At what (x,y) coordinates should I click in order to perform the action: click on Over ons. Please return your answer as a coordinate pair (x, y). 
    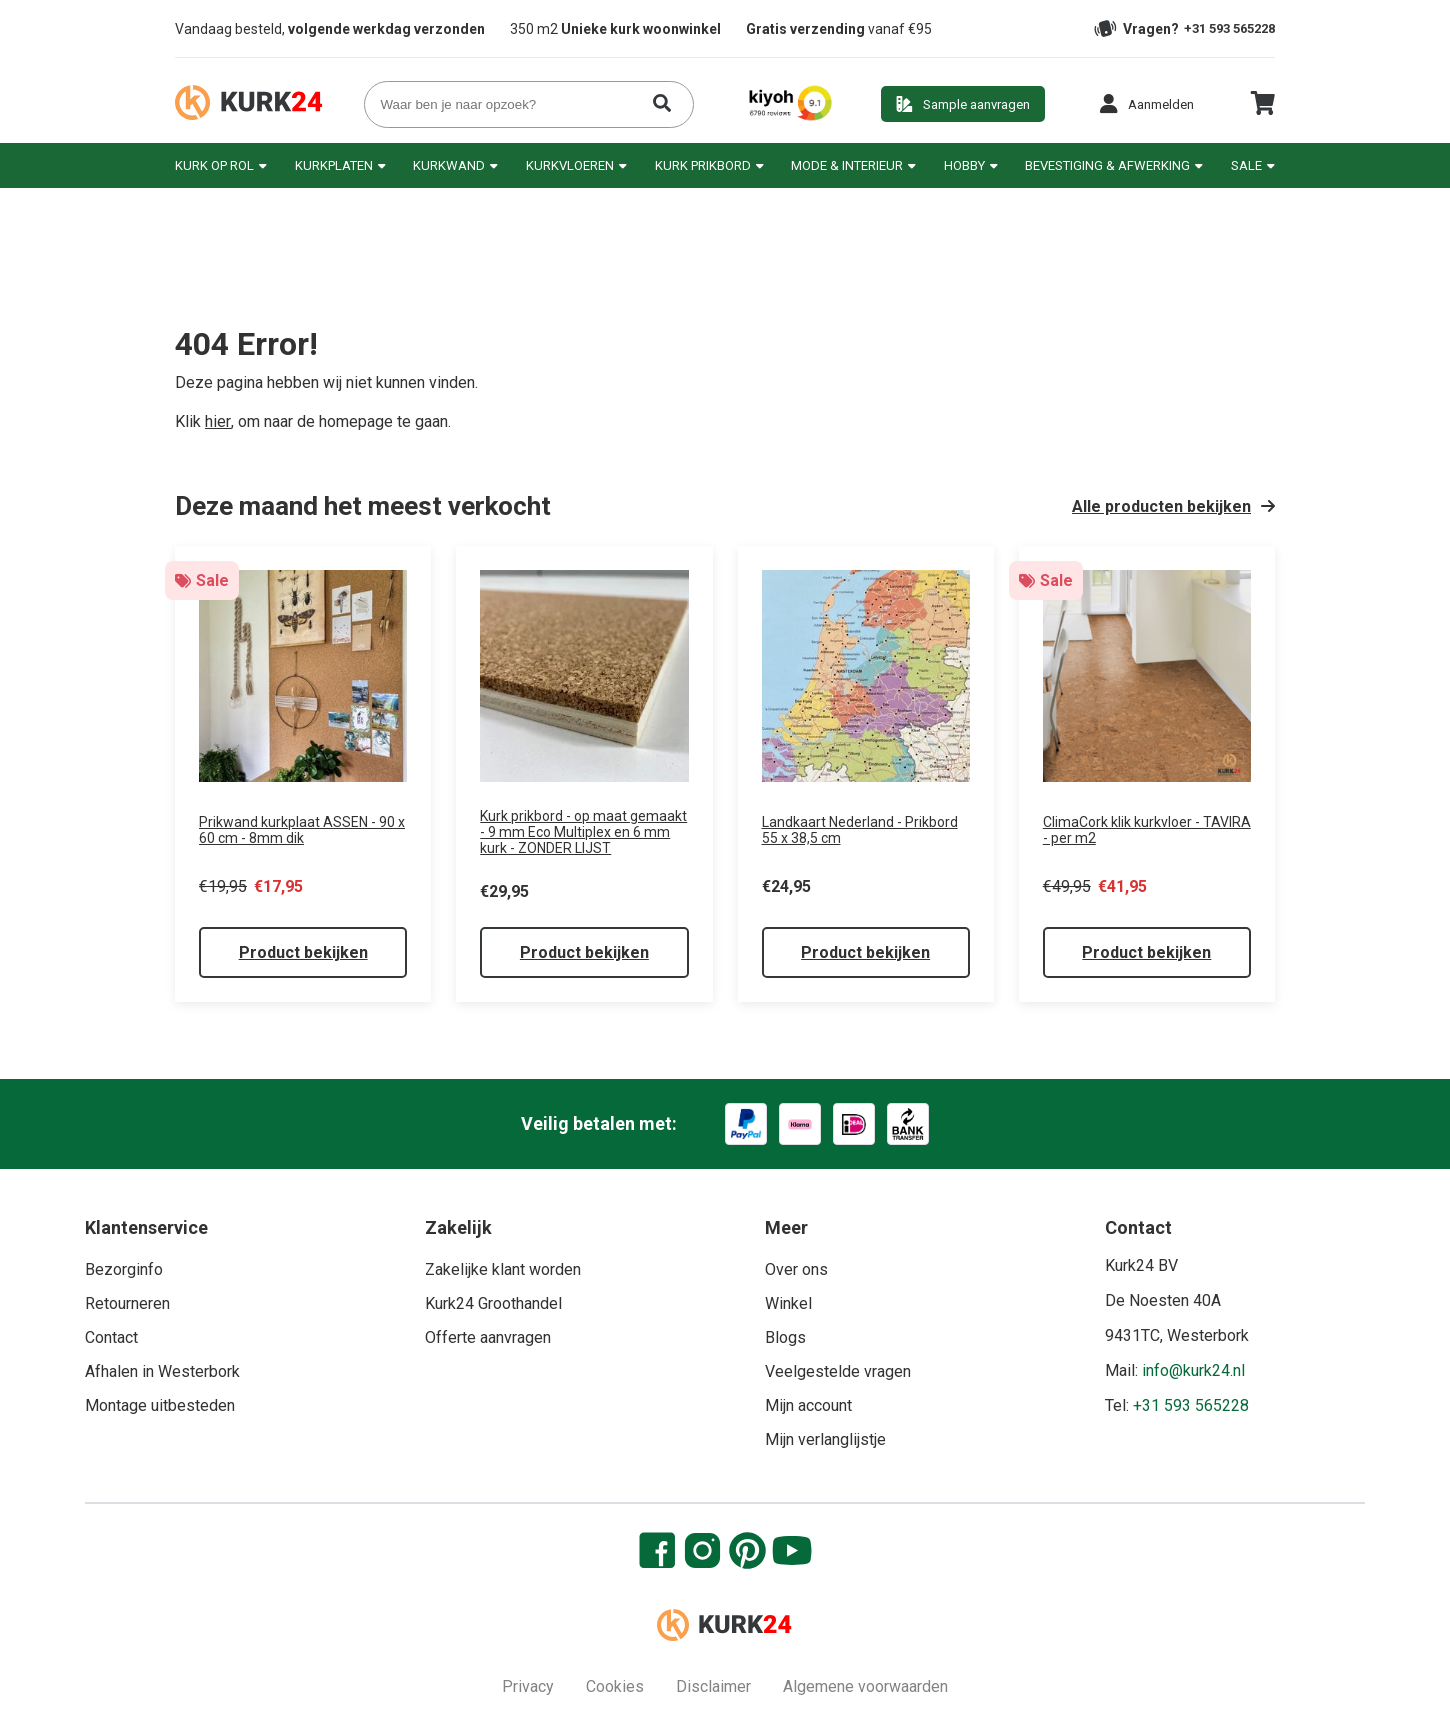
    Looking at the image, I should click on (796, 1269).